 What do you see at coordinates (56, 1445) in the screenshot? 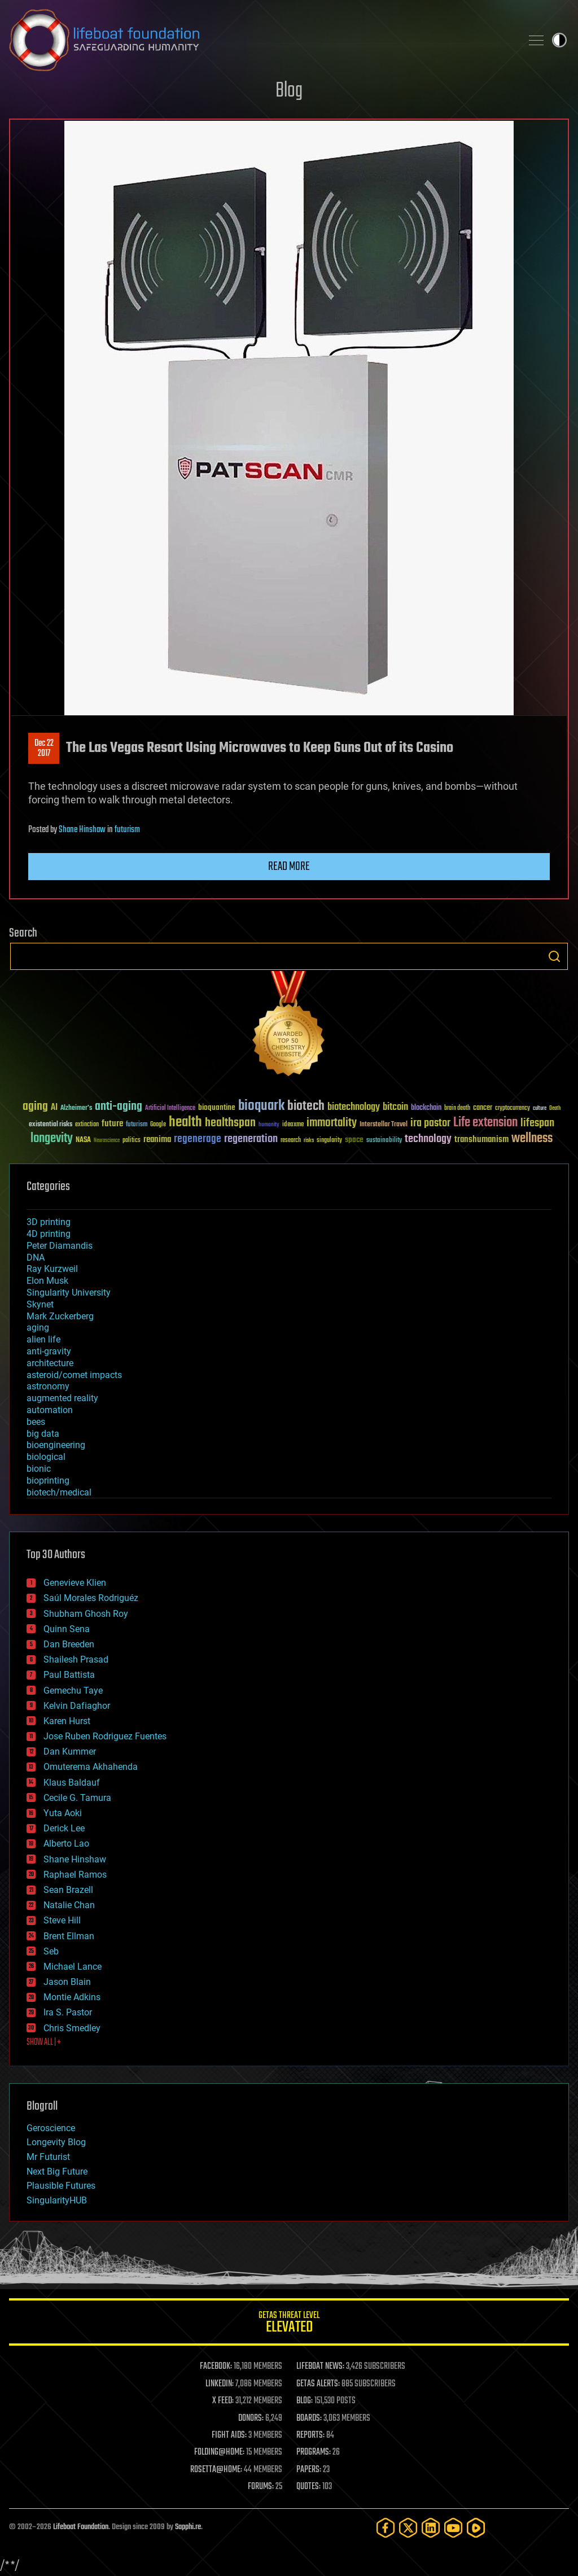
I see `bioengineering` at bounding box center [56, 1445].